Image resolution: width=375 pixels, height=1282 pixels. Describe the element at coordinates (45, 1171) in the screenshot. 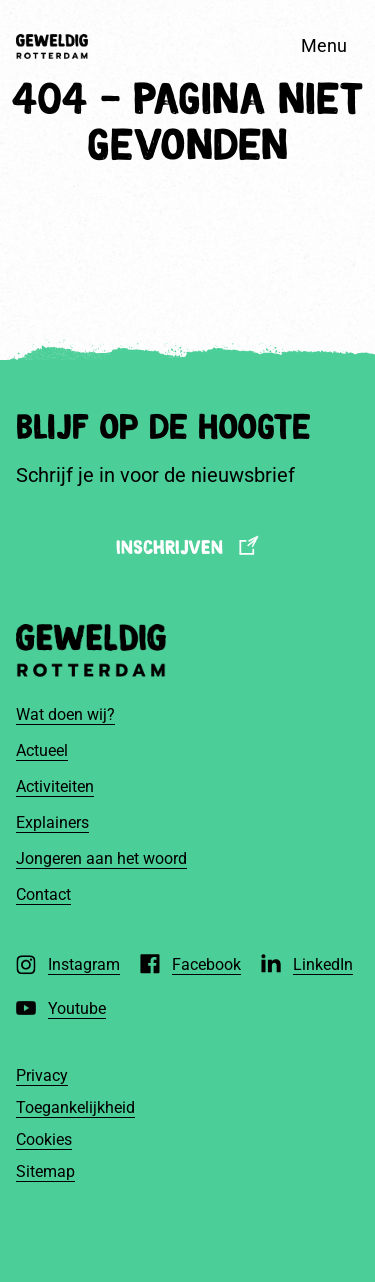

I see `Sitemap` at that location.